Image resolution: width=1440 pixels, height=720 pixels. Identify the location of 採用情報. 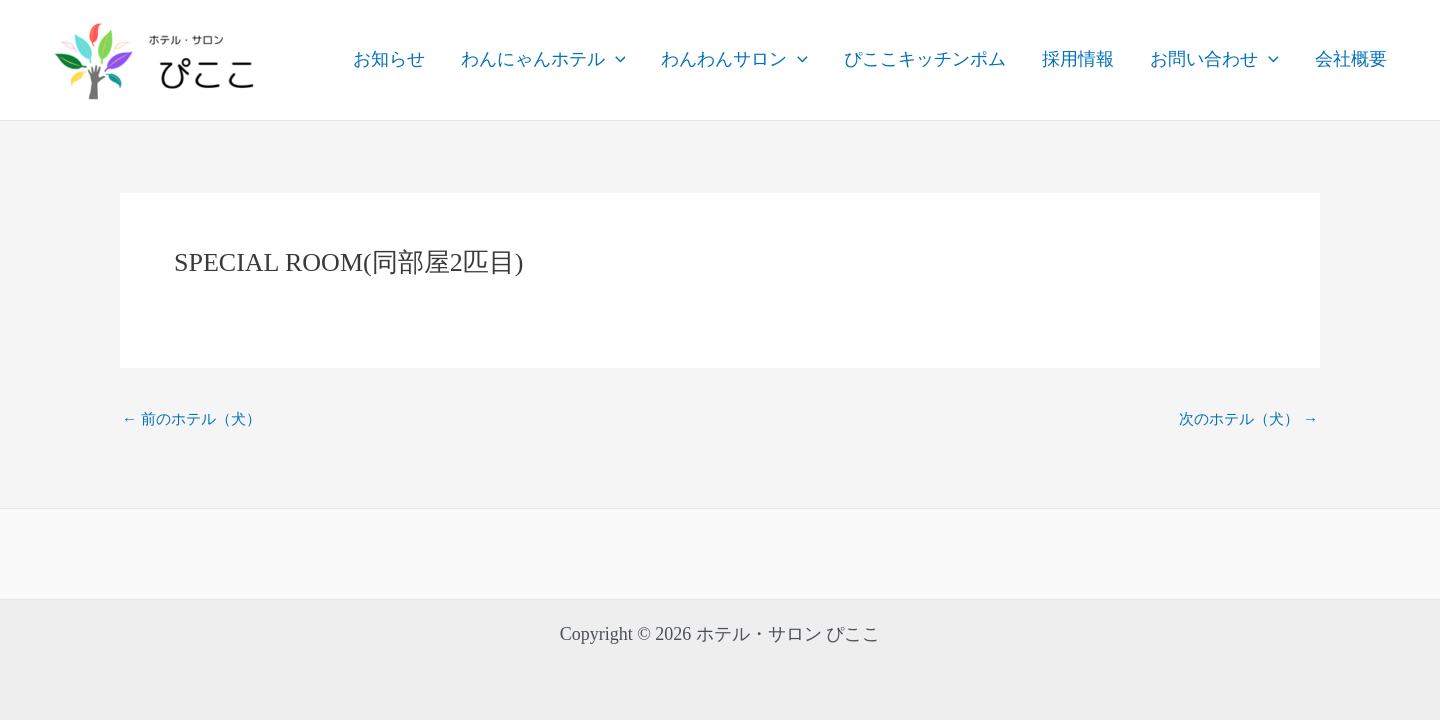
(1078, 59).